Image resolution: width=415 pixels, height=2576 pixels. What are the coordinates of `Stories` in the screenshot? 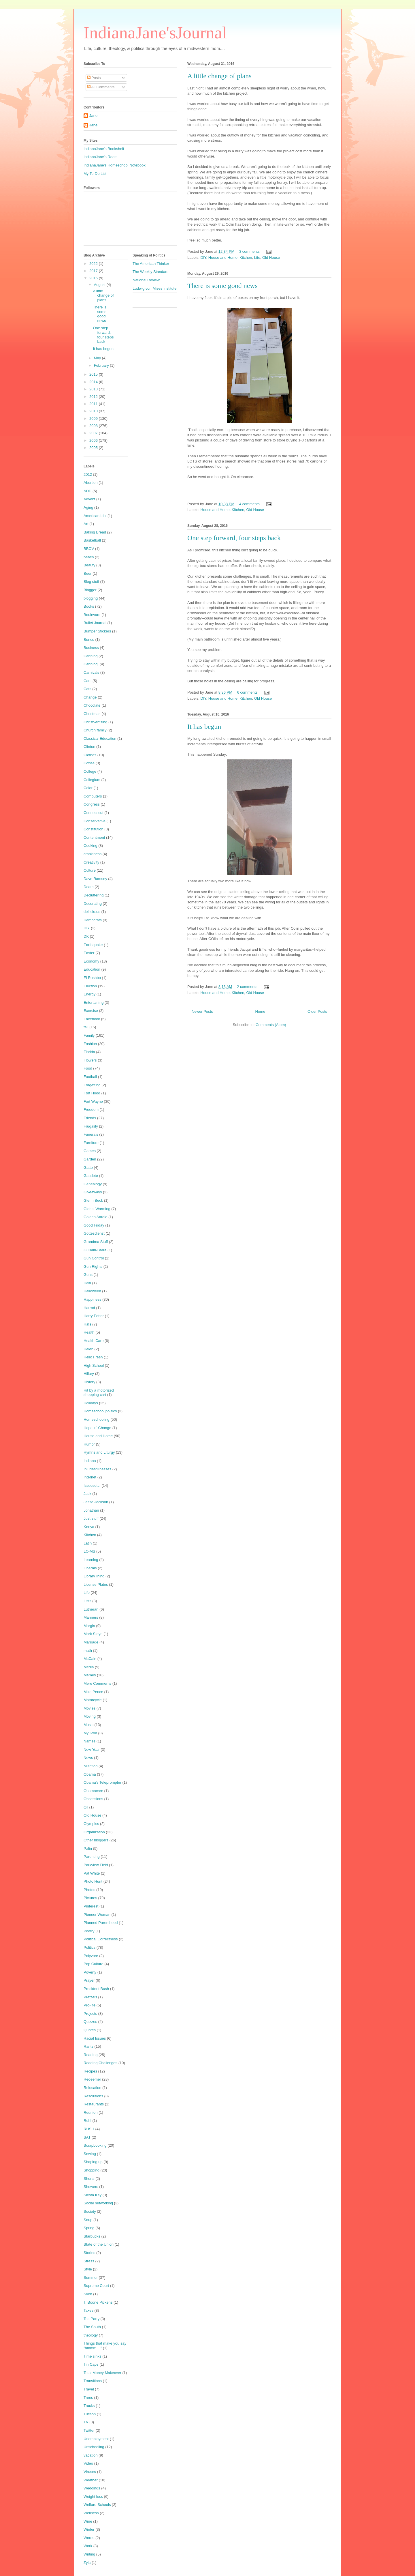 It's located at (89, 2253).